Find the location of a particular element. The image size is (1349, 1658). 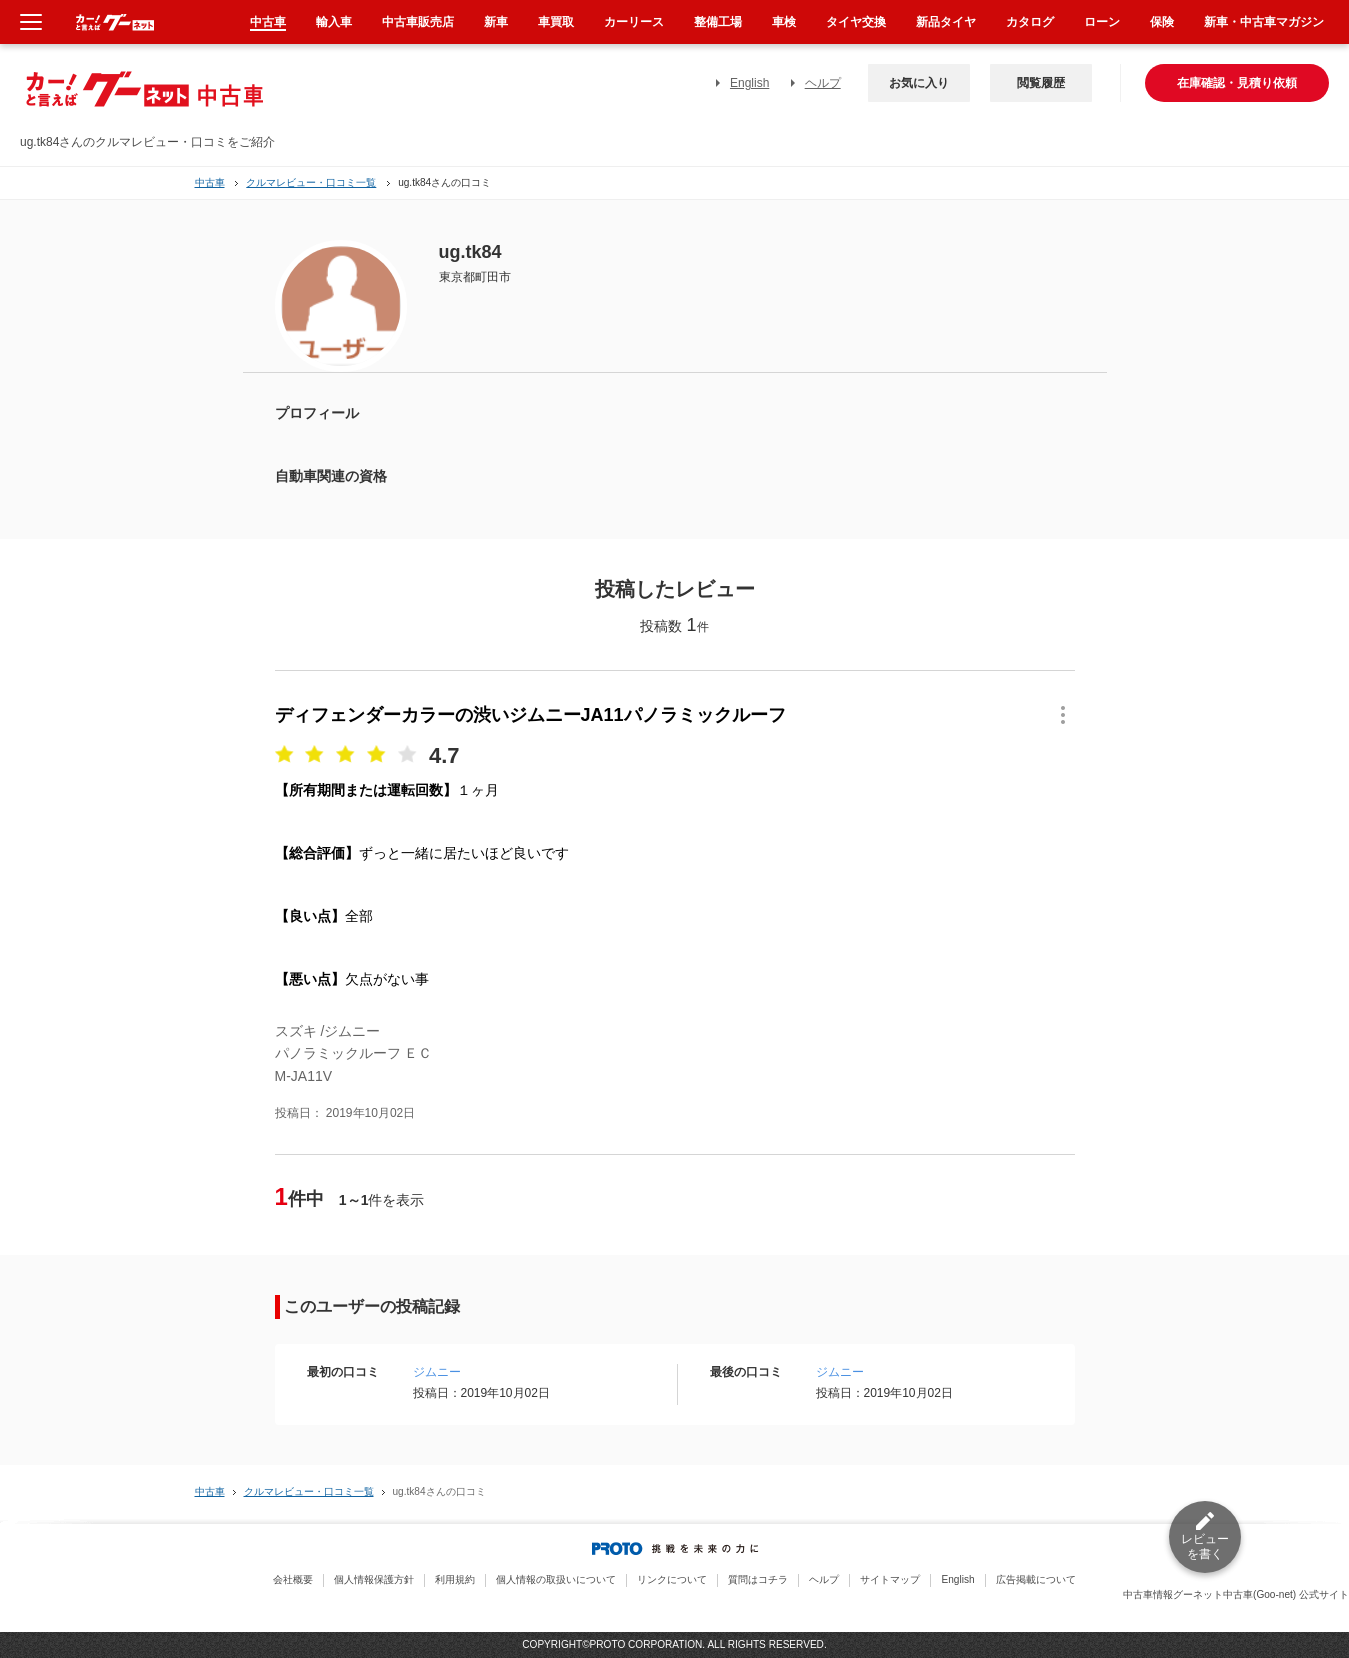

車買取 is located at coordinates (556, 22).